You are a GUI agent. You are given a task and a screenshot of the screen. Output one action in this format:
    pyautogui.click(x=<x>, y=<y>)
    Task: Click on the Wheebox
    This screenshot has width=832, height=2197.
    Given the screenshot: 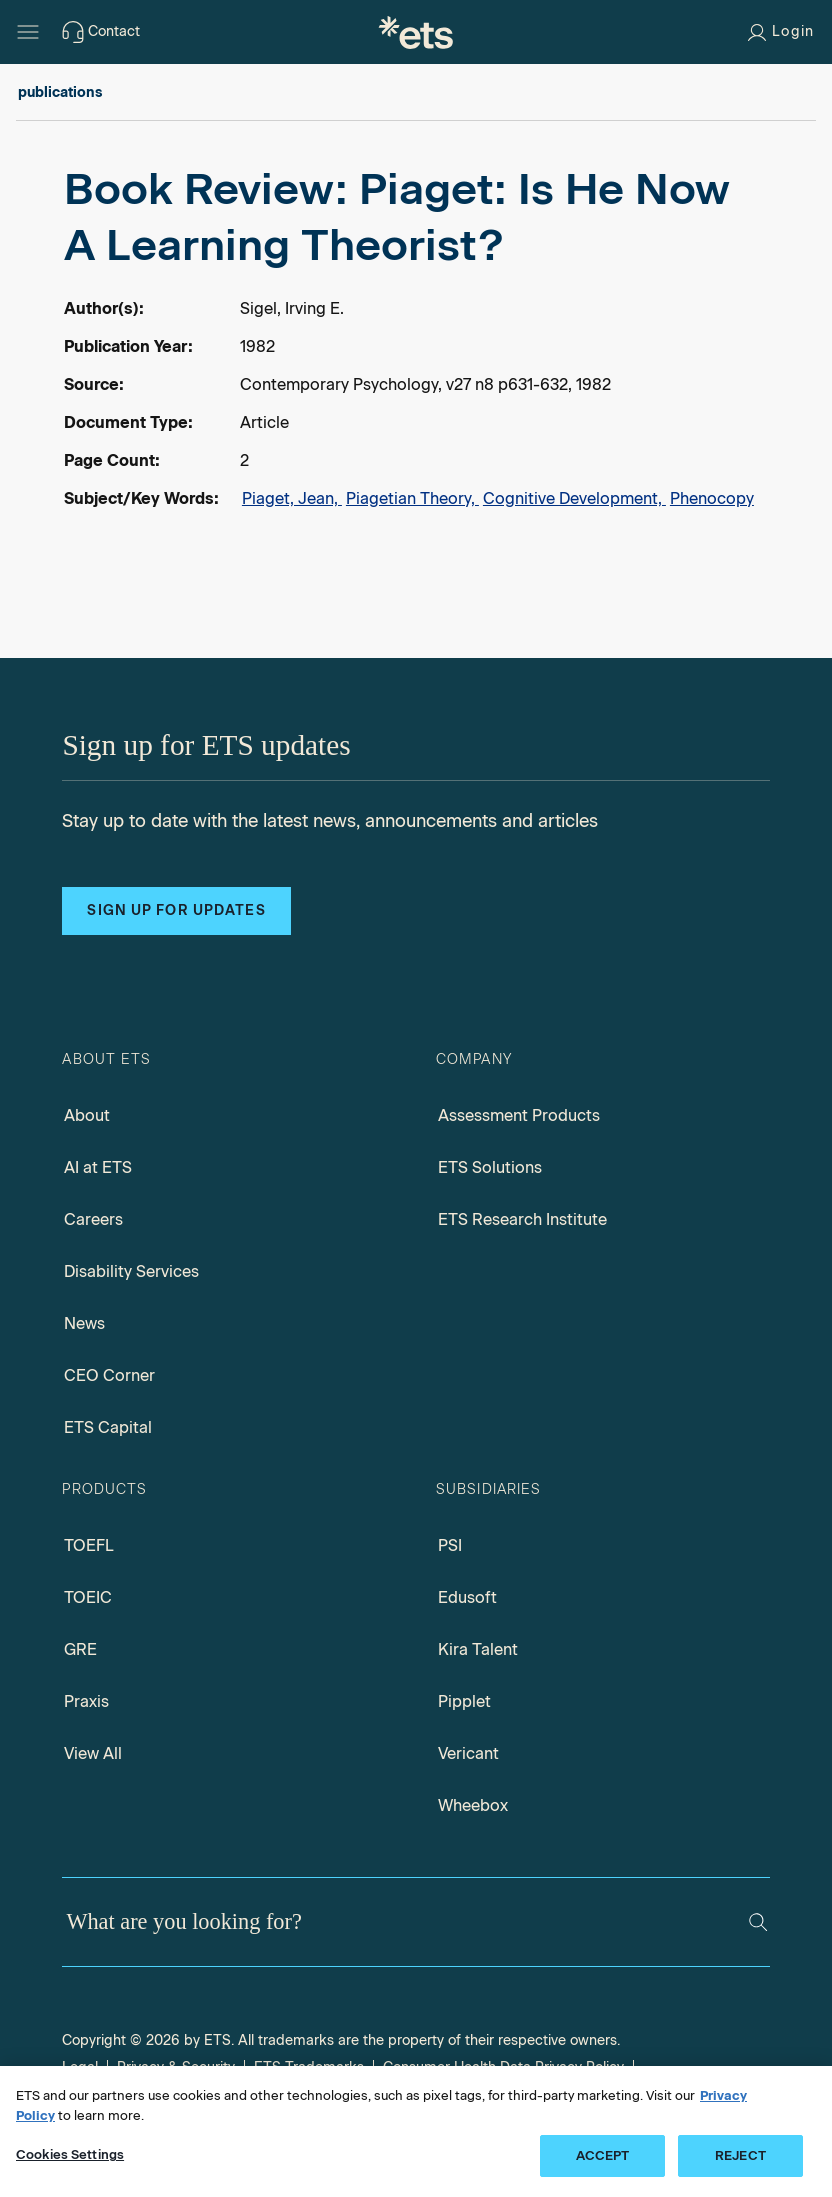 What is the action you would take?
    pyautogui.click(x=473, y=1805)
    